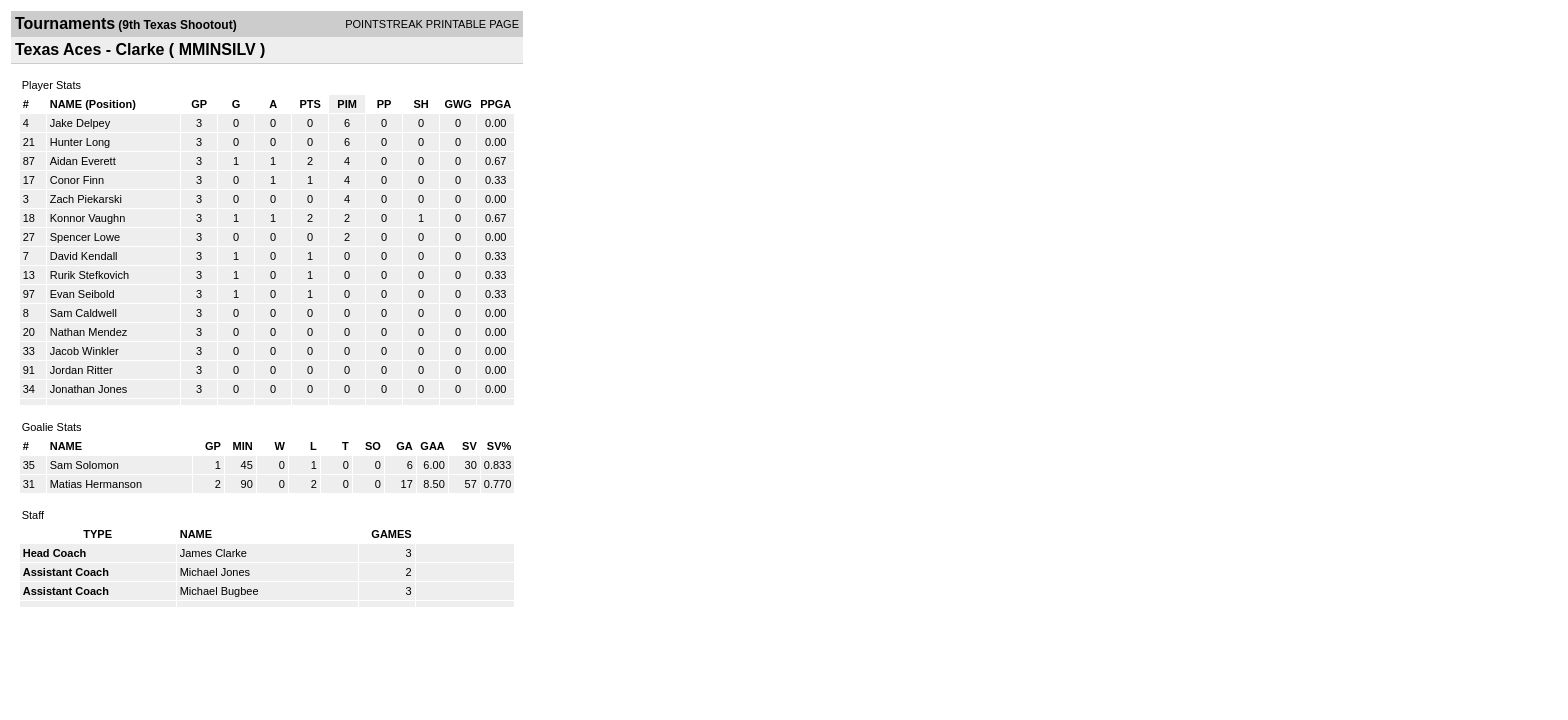 The height and width of the screenshot is (720, 1568). I want to click on James Clarke, so click(213, 553).